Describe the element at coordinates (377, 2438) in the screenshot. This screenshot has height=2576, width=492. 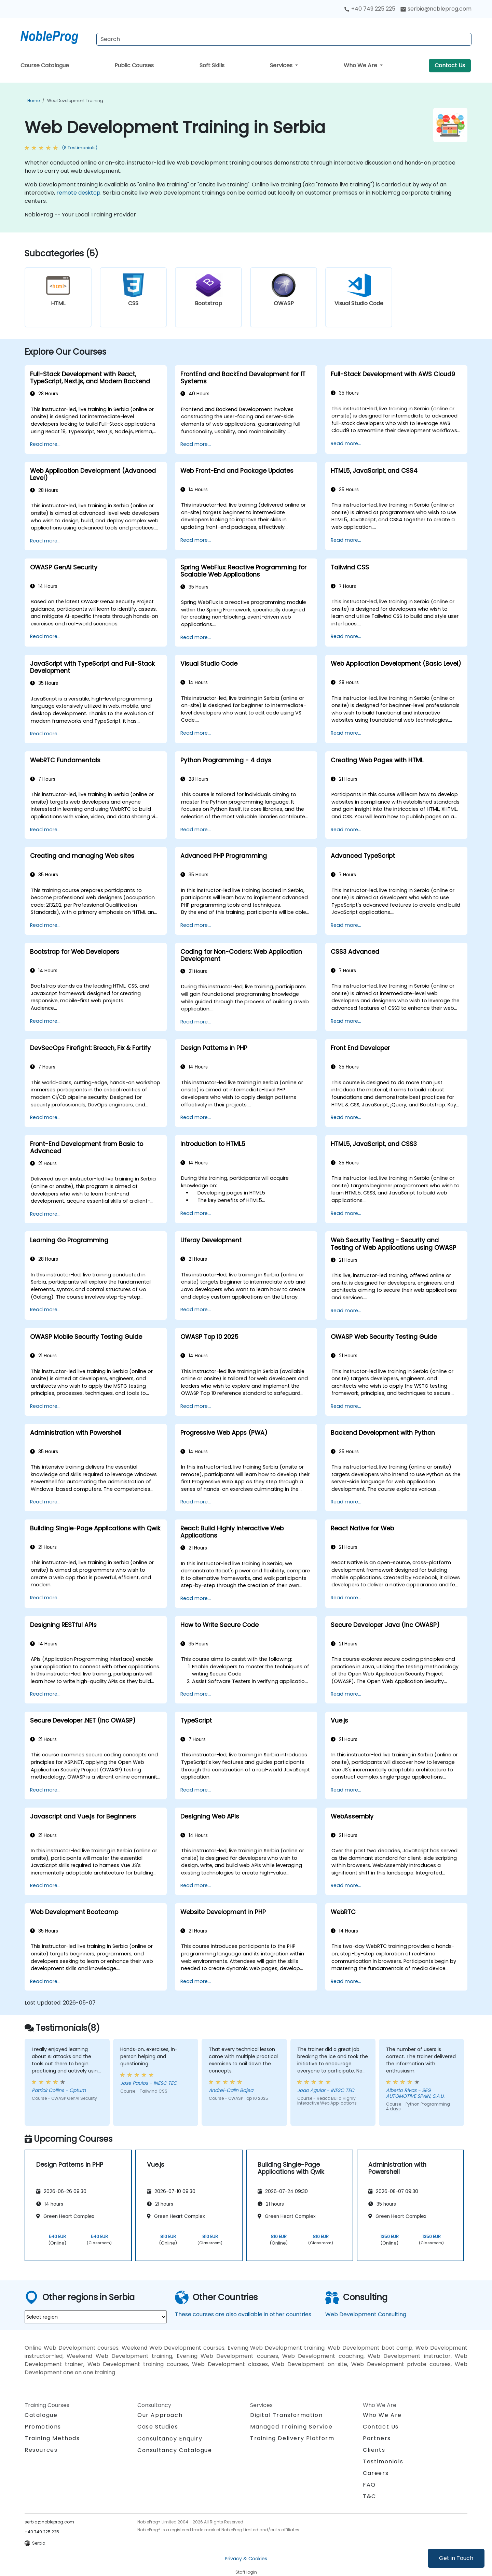
I see `Partners` at that location.